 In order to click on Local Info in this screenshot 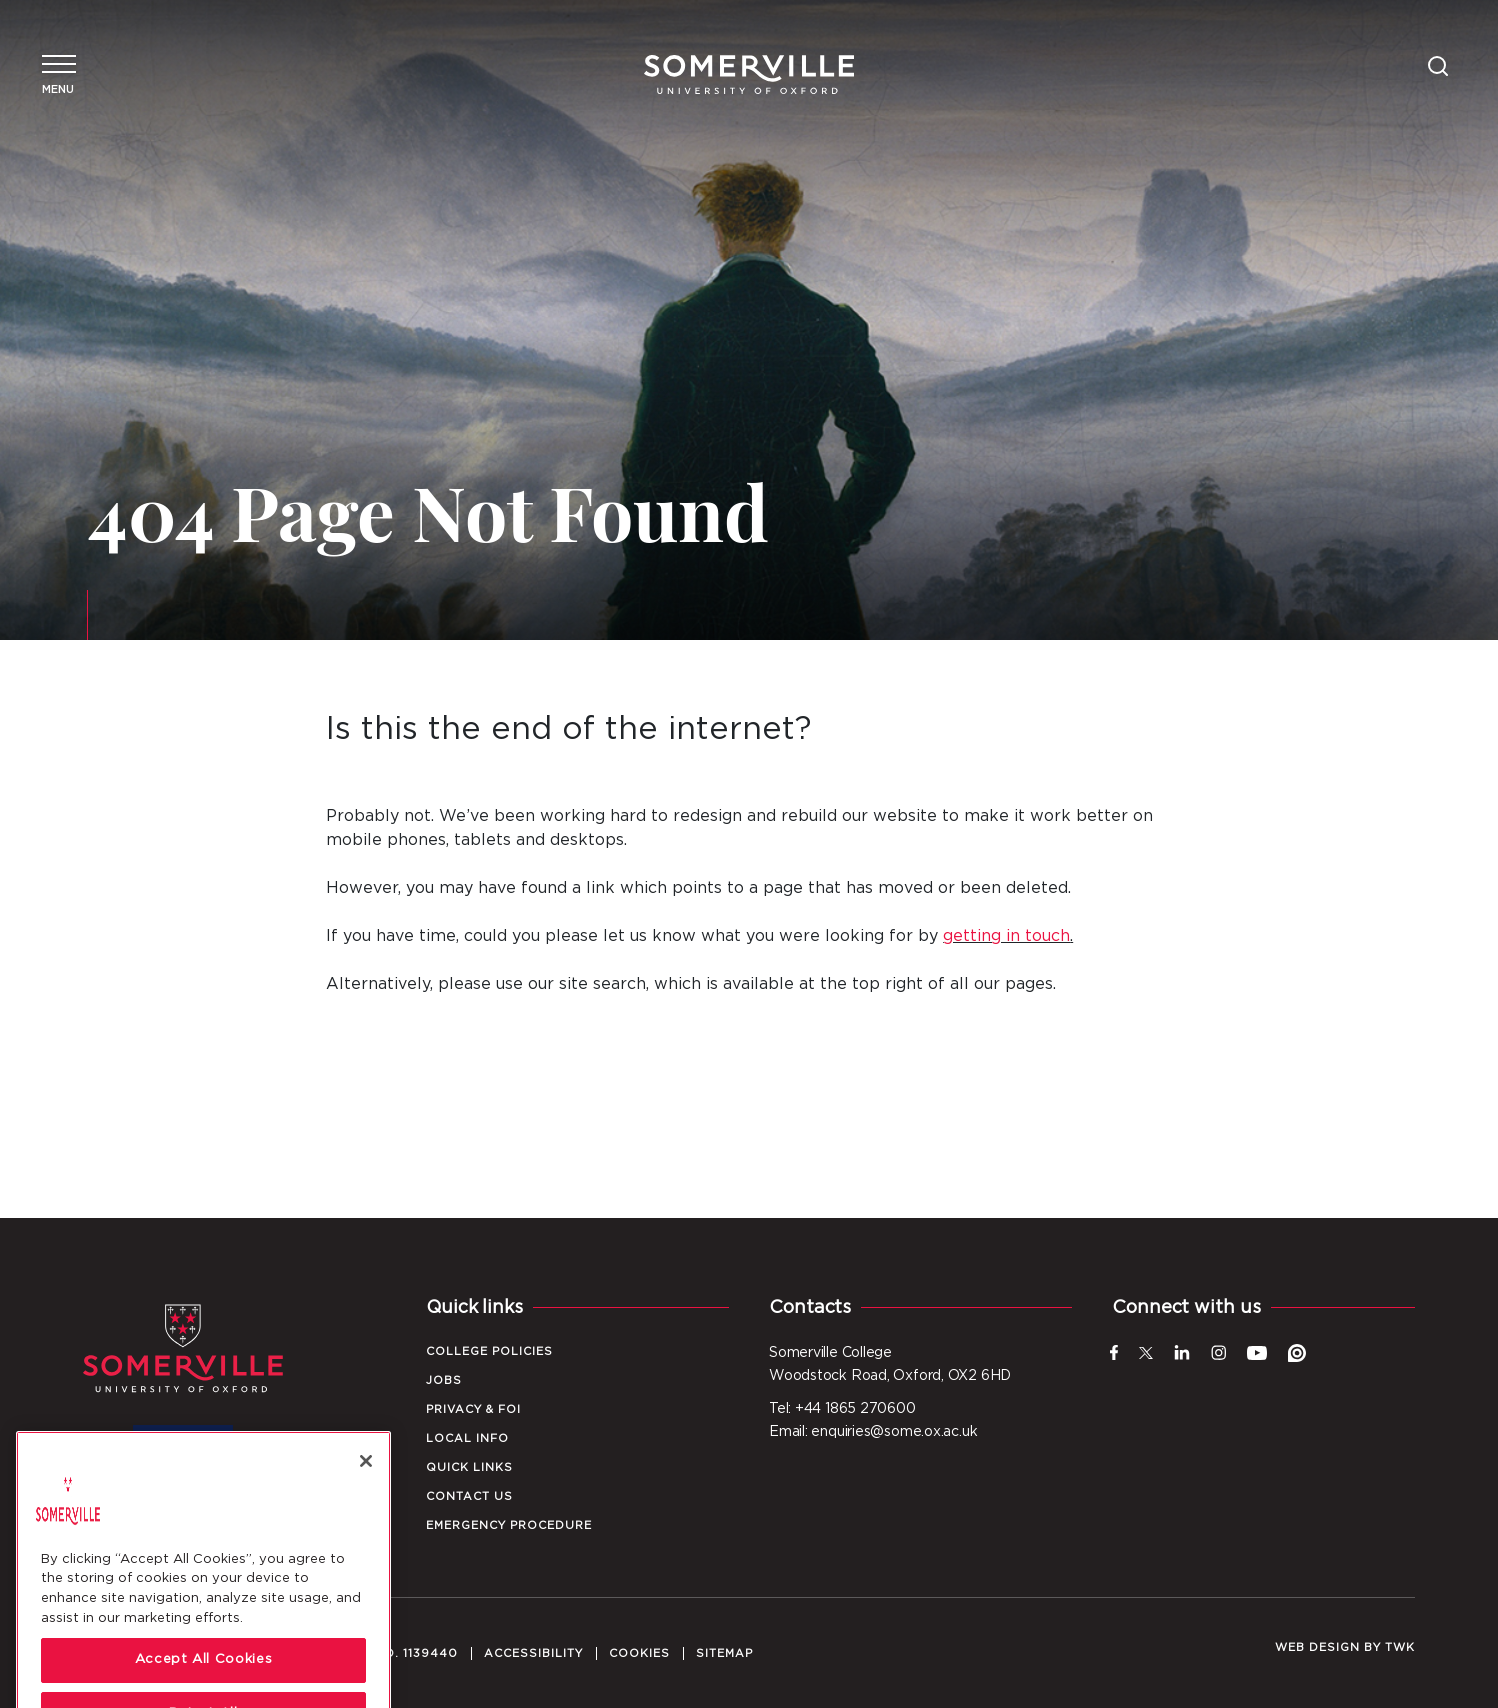, I will do `click(467, 1438)`.